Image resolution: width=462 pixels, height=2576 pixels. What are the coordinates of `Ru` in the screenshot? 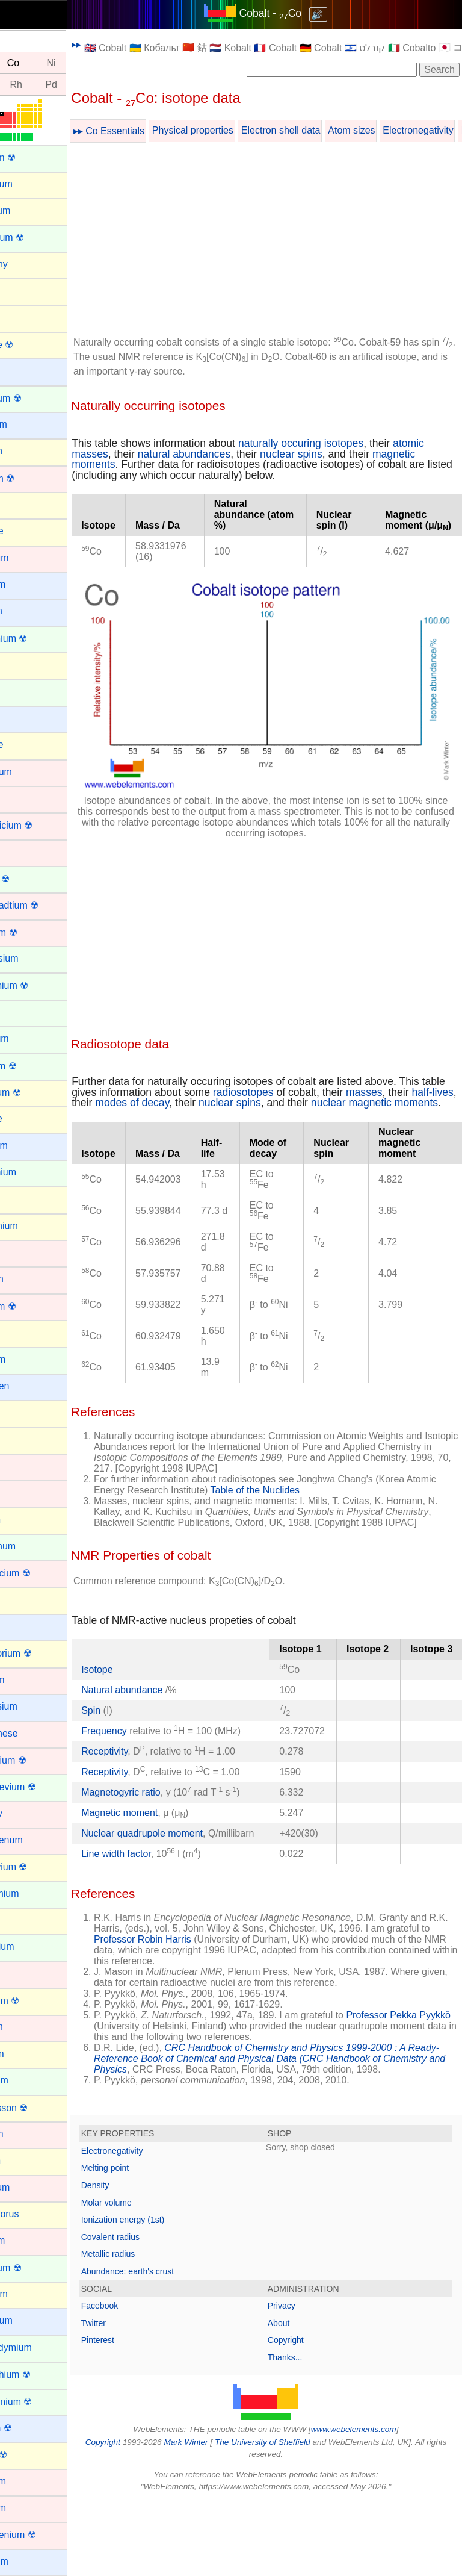 It's located at (22, 84).